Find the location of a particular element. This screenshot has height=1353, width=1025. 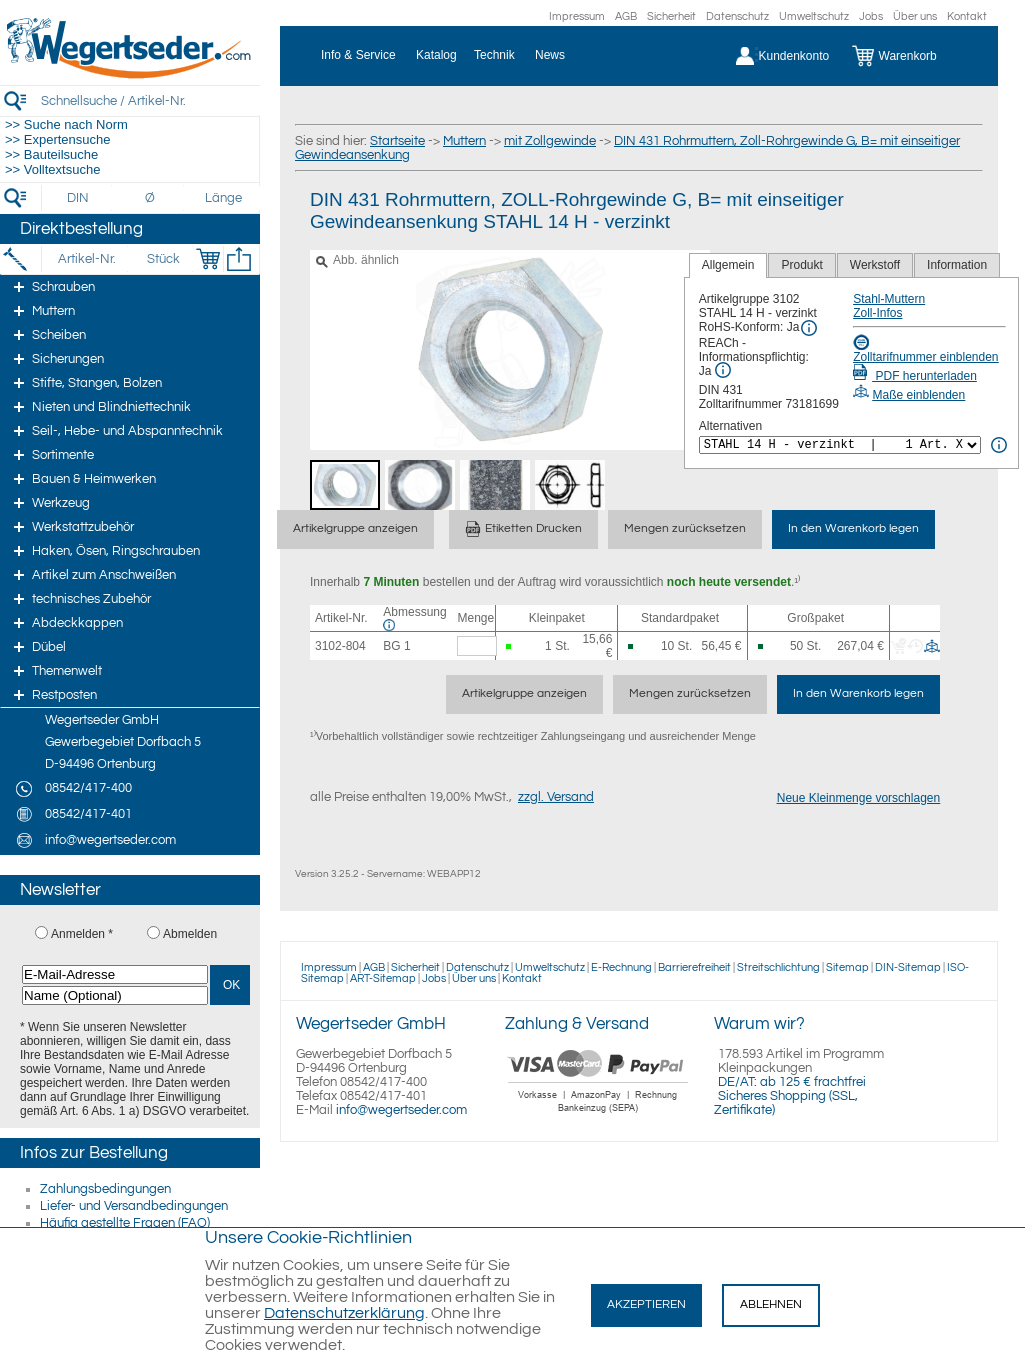

Zoll-Infos is located at coordinates (877, 313).